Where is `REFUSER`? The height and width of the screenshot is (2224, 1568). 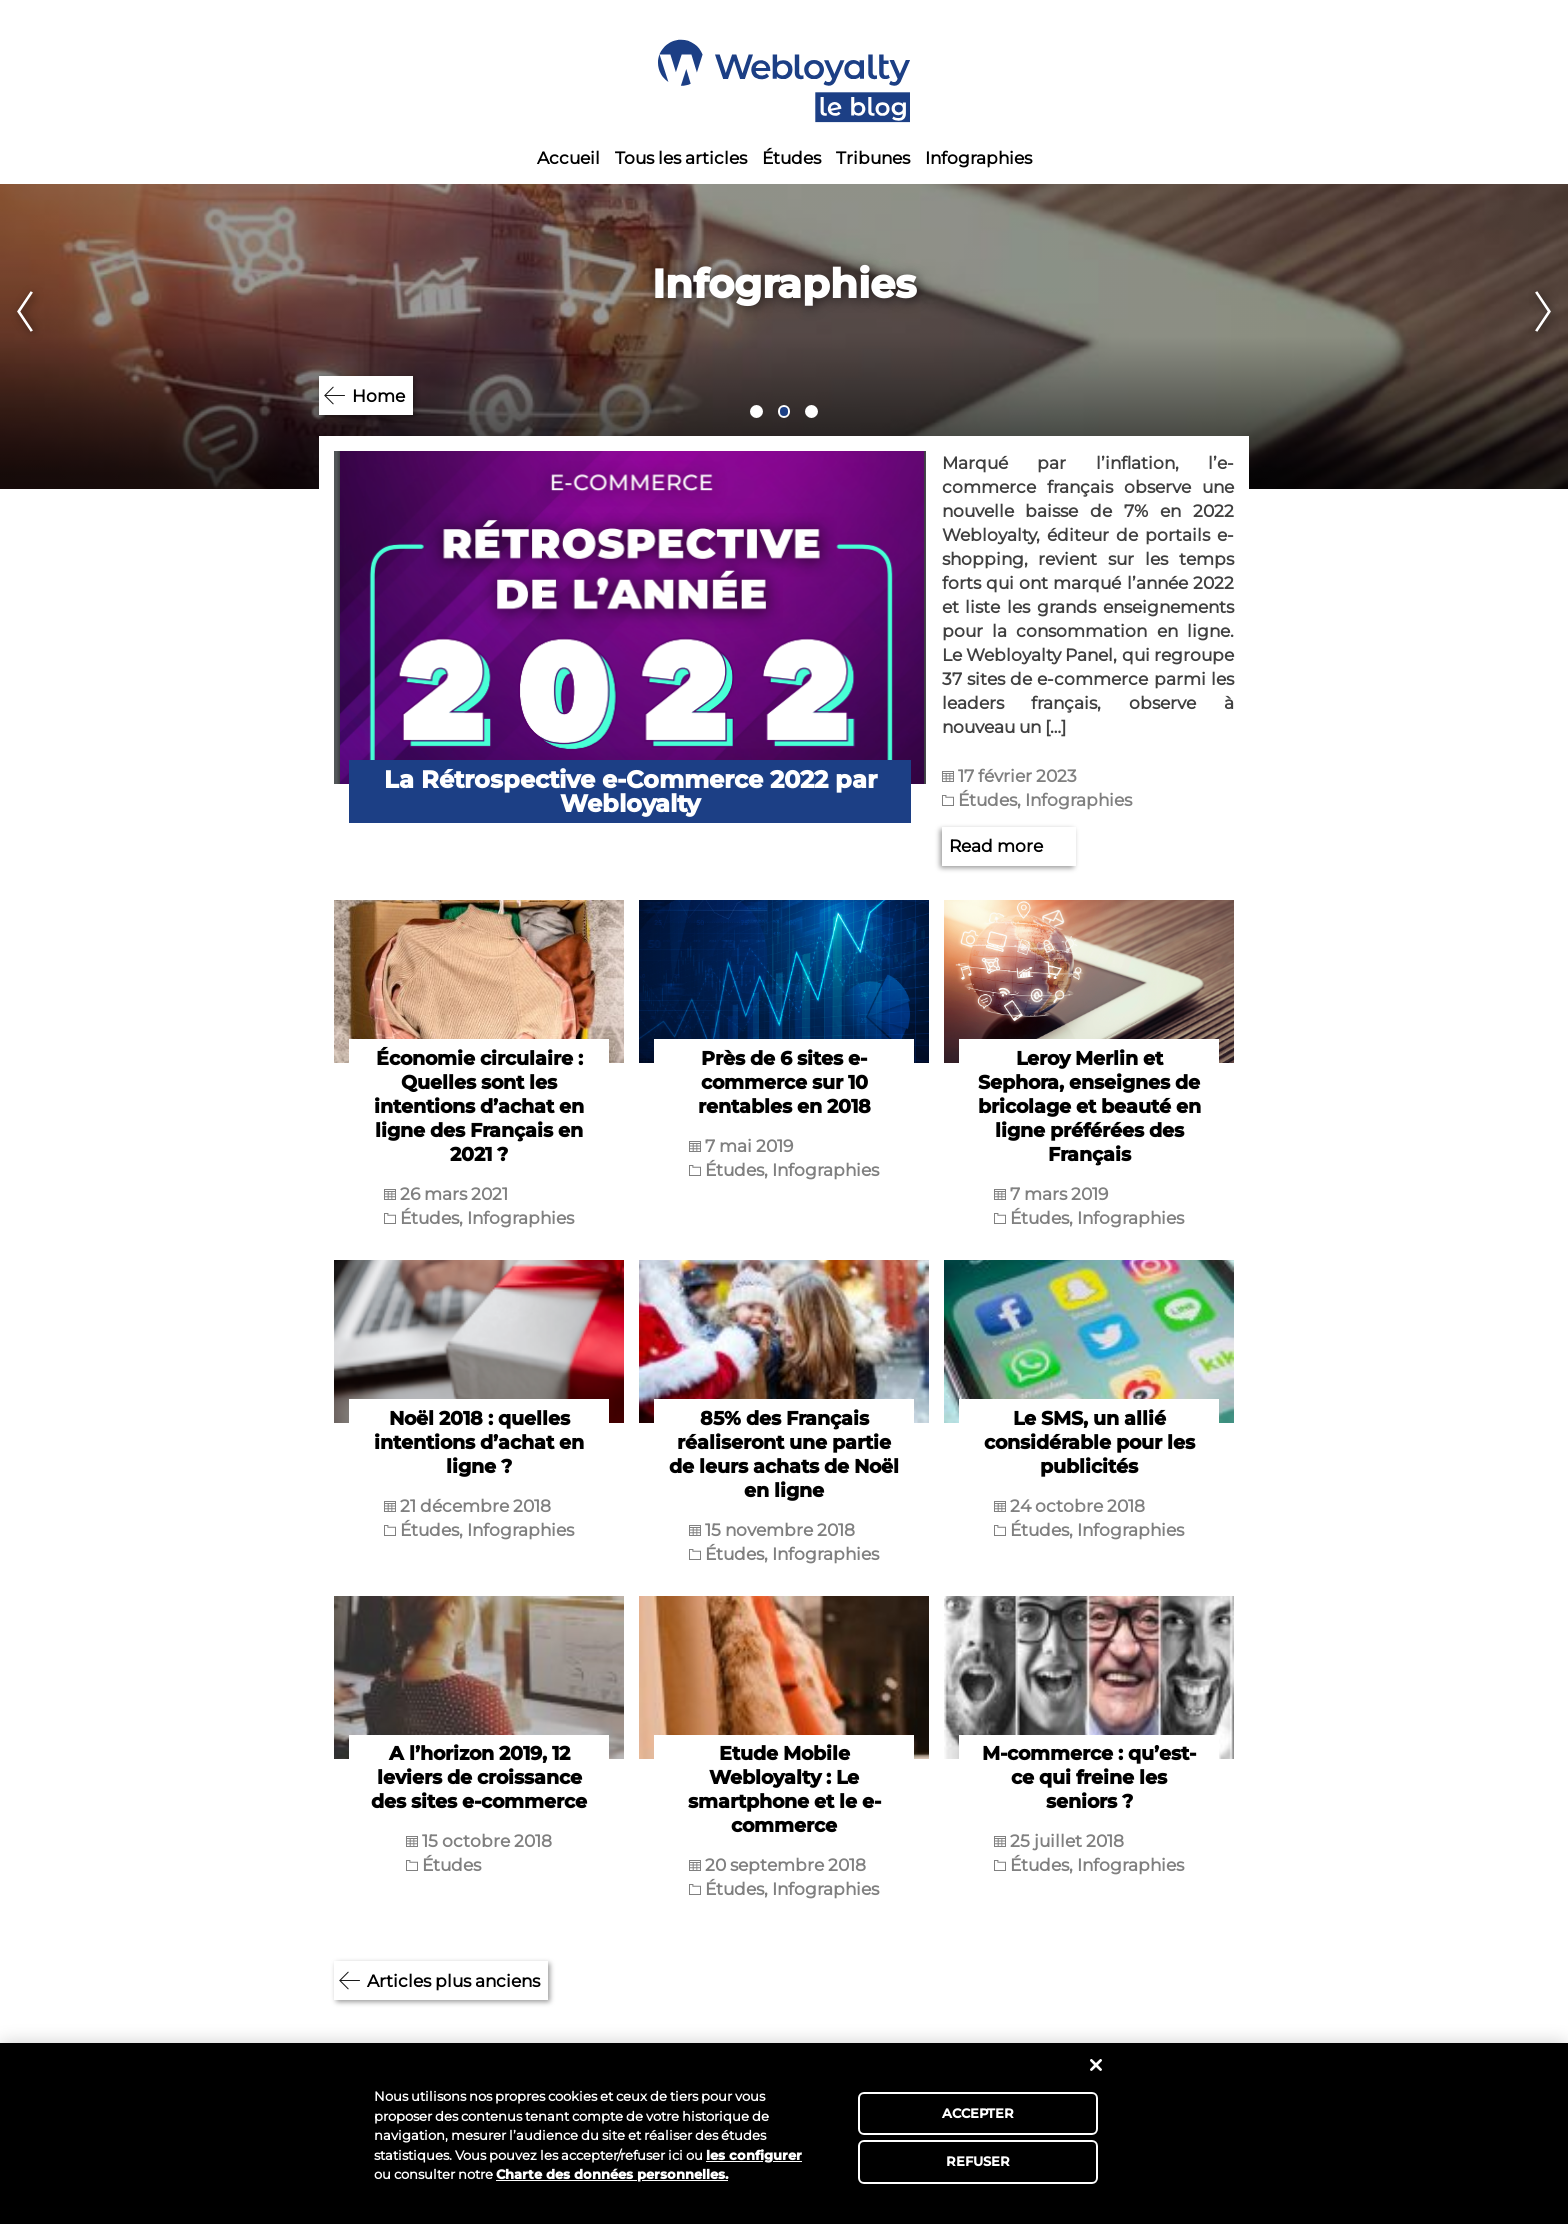 REFUSER is located at coordinates (978, 2161).